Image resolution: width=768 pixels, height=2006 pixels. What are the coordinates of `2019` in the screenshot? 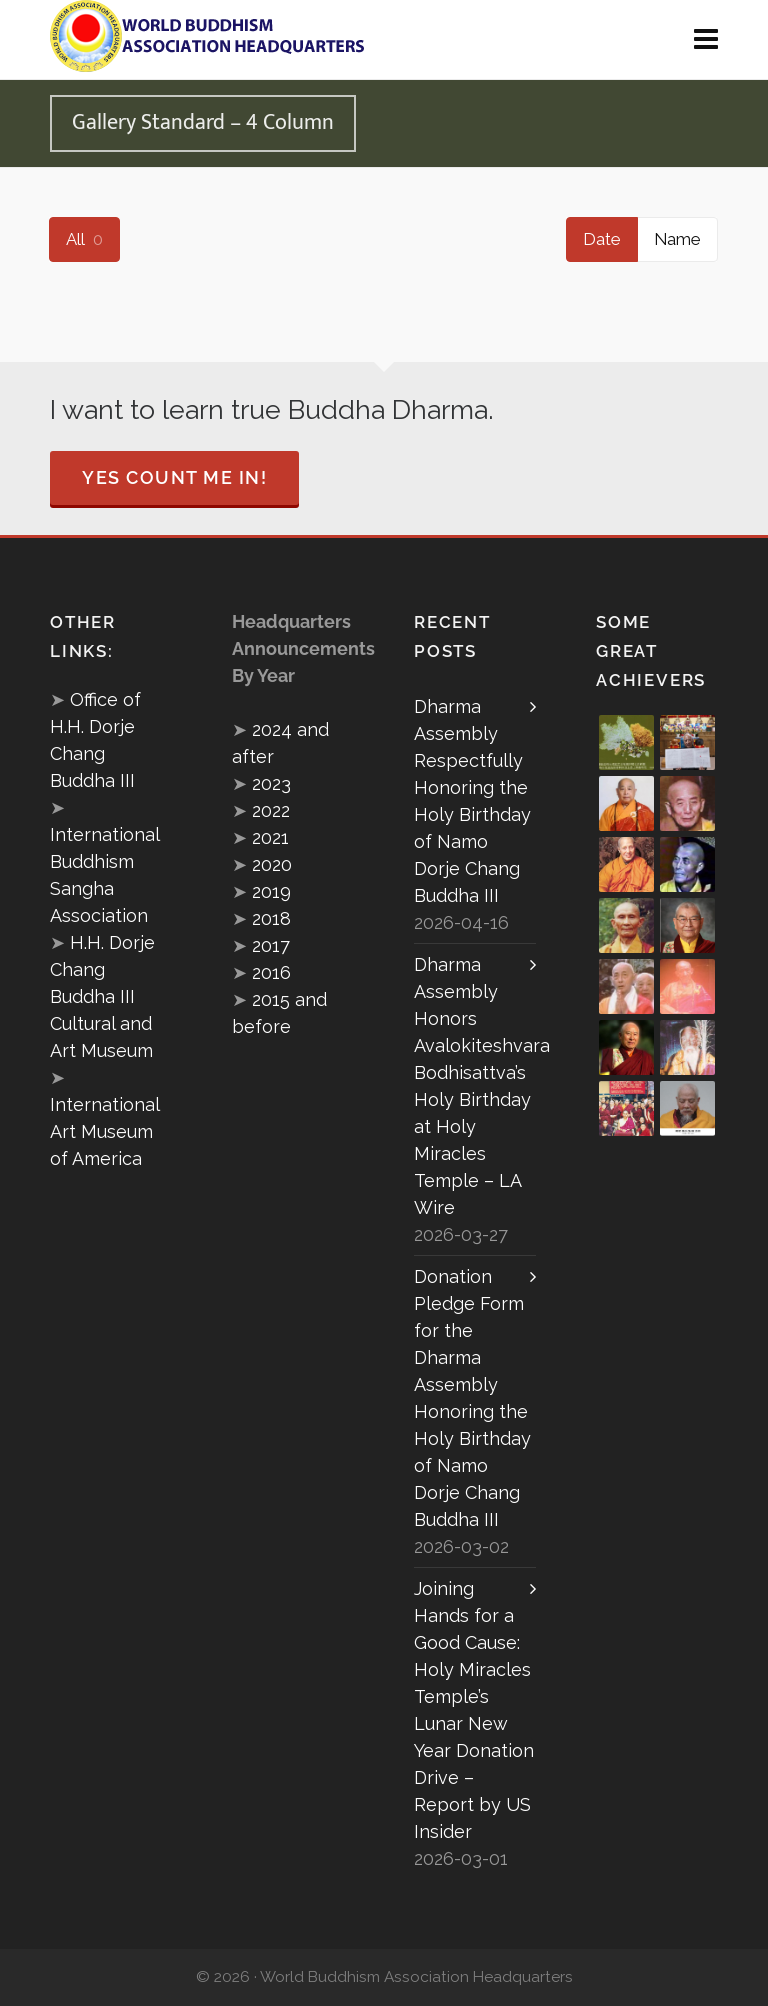 It's located at (271, 891).